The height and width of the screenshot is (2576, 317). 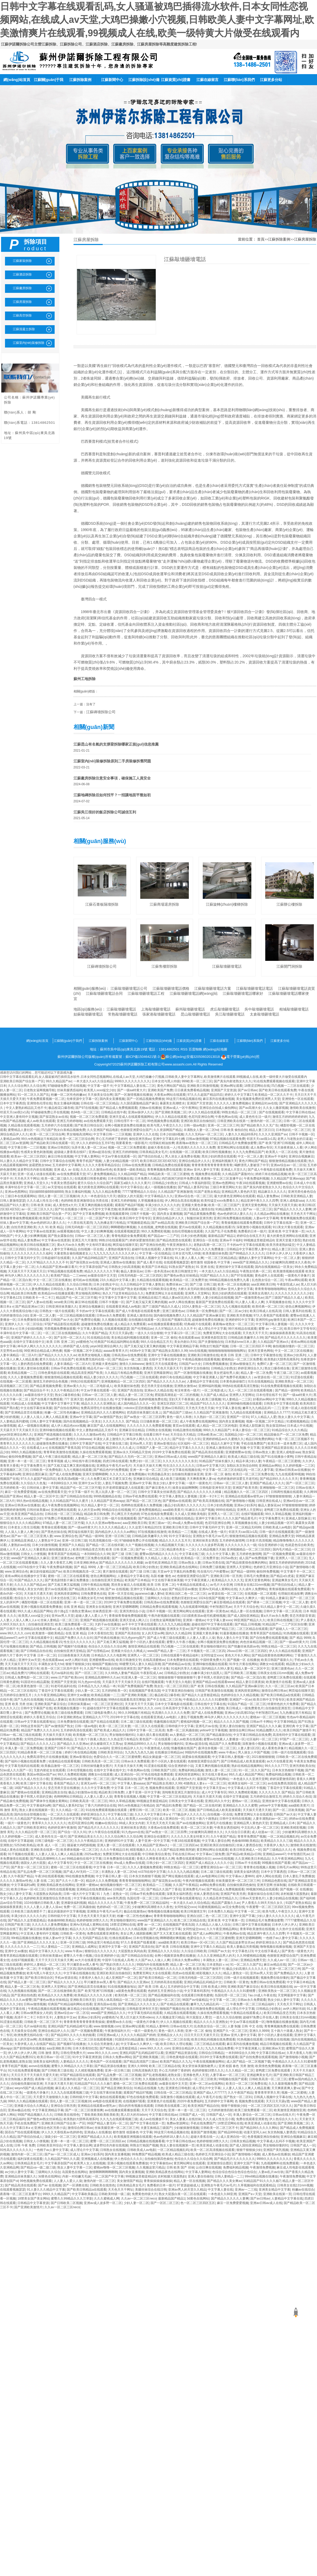 What do you see at coordinates (76, 1730) in the screenshot?
I see `五月婷婷高清在线观看` at bounding box center [76, 1730].